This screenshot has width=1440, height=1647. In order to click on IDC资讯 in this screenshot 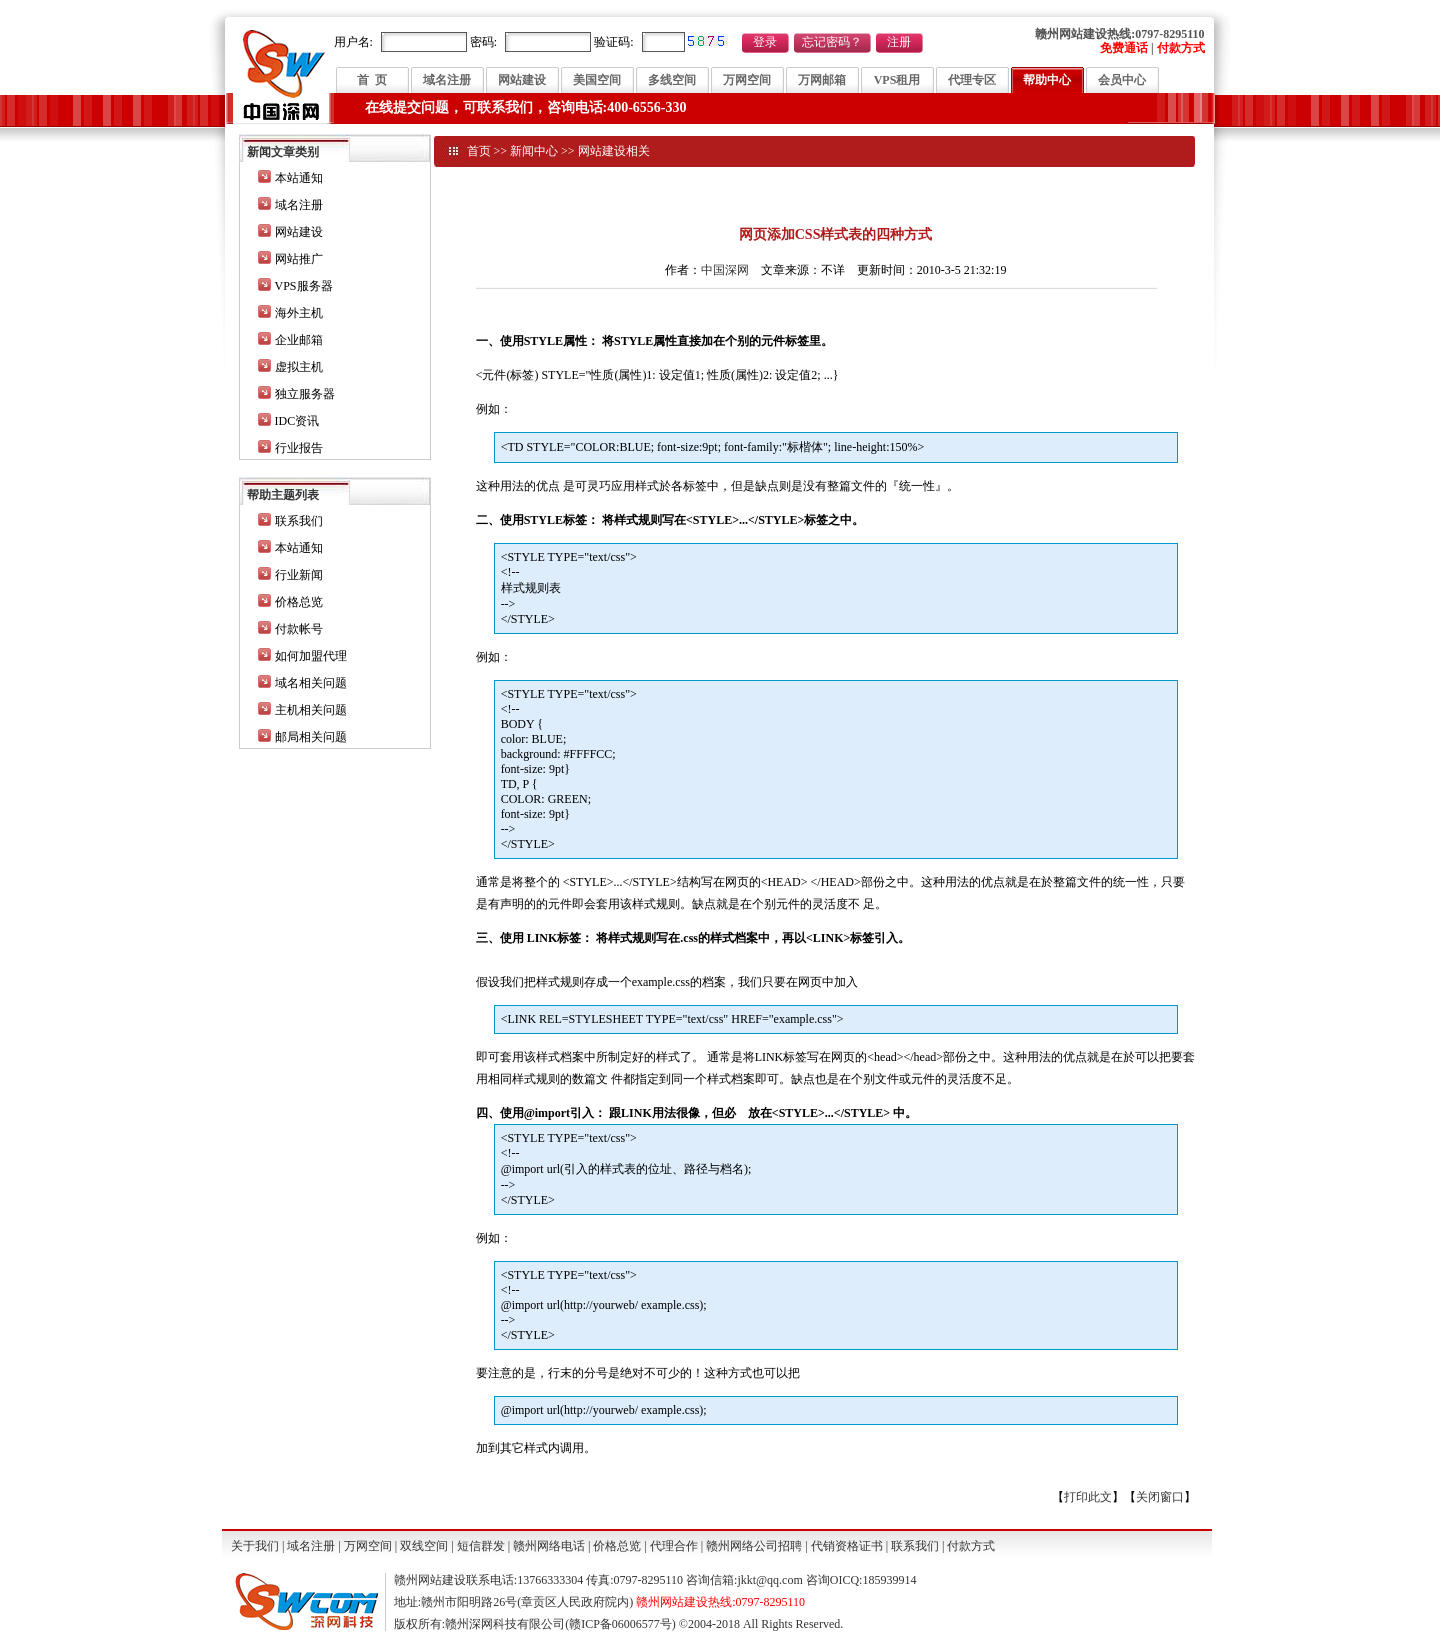, I will do `click(297, 421)`.